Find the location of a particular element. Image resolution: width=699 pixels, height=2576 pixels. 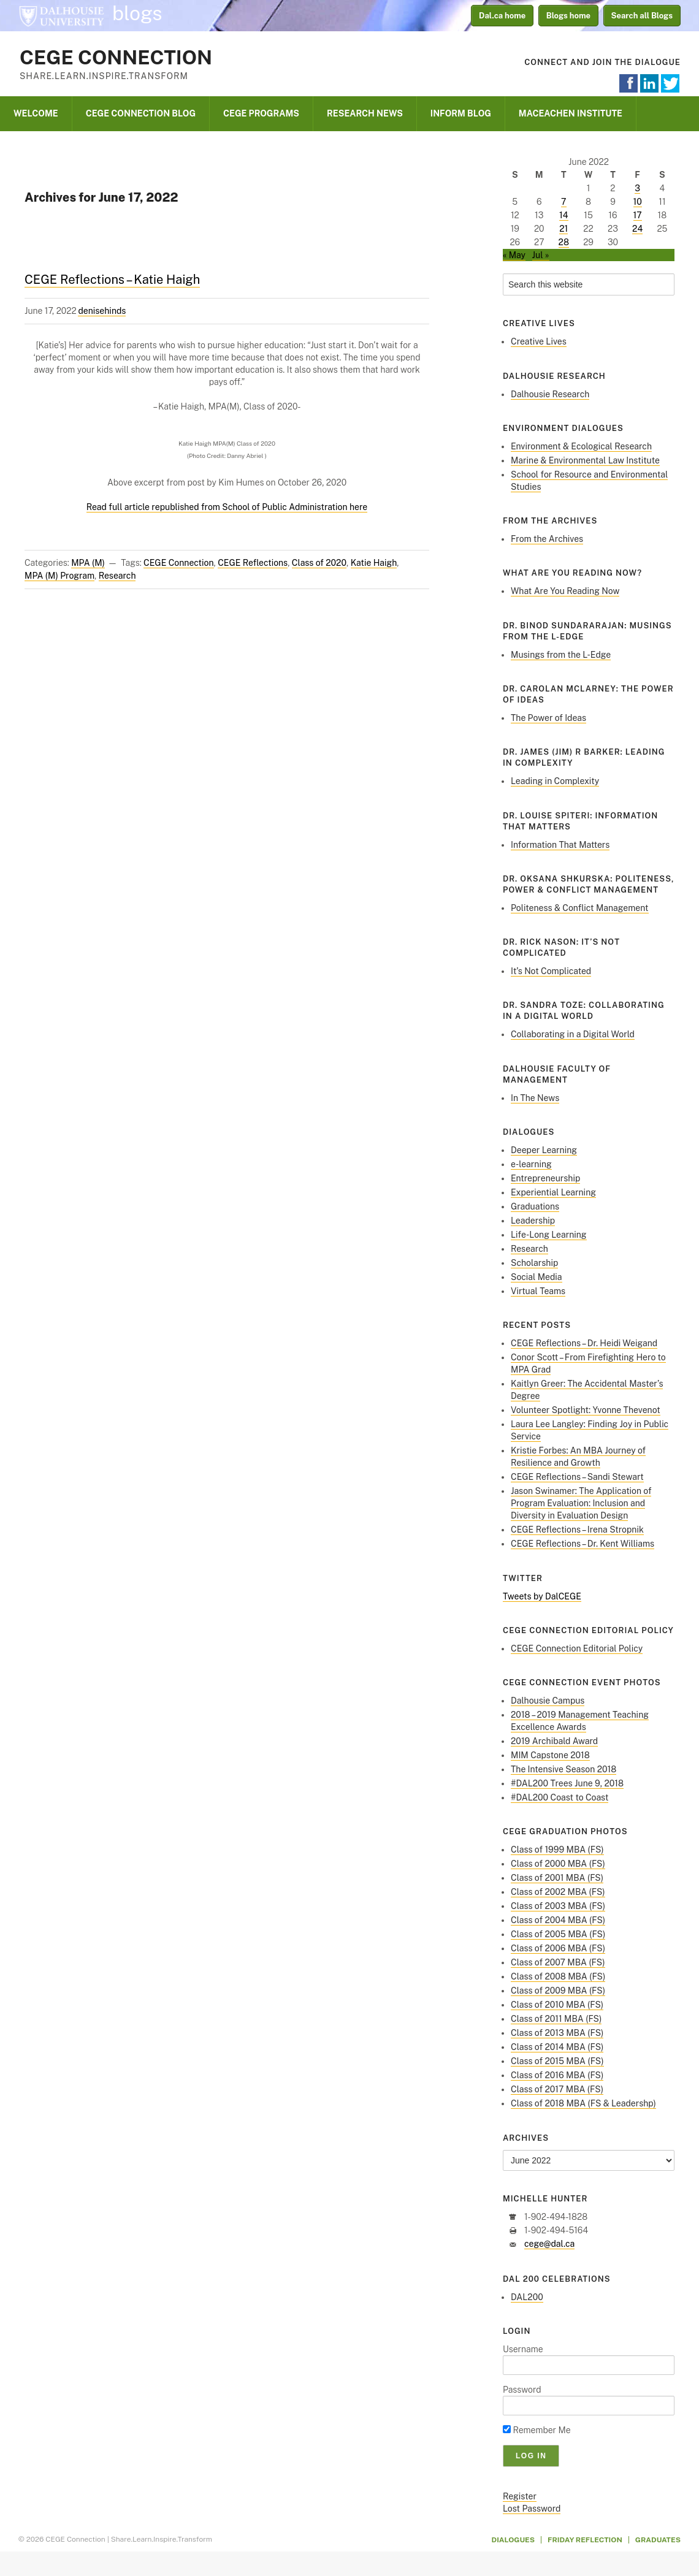

Class of 2017 MBA (FS) is located at coordinates (557, 2089).